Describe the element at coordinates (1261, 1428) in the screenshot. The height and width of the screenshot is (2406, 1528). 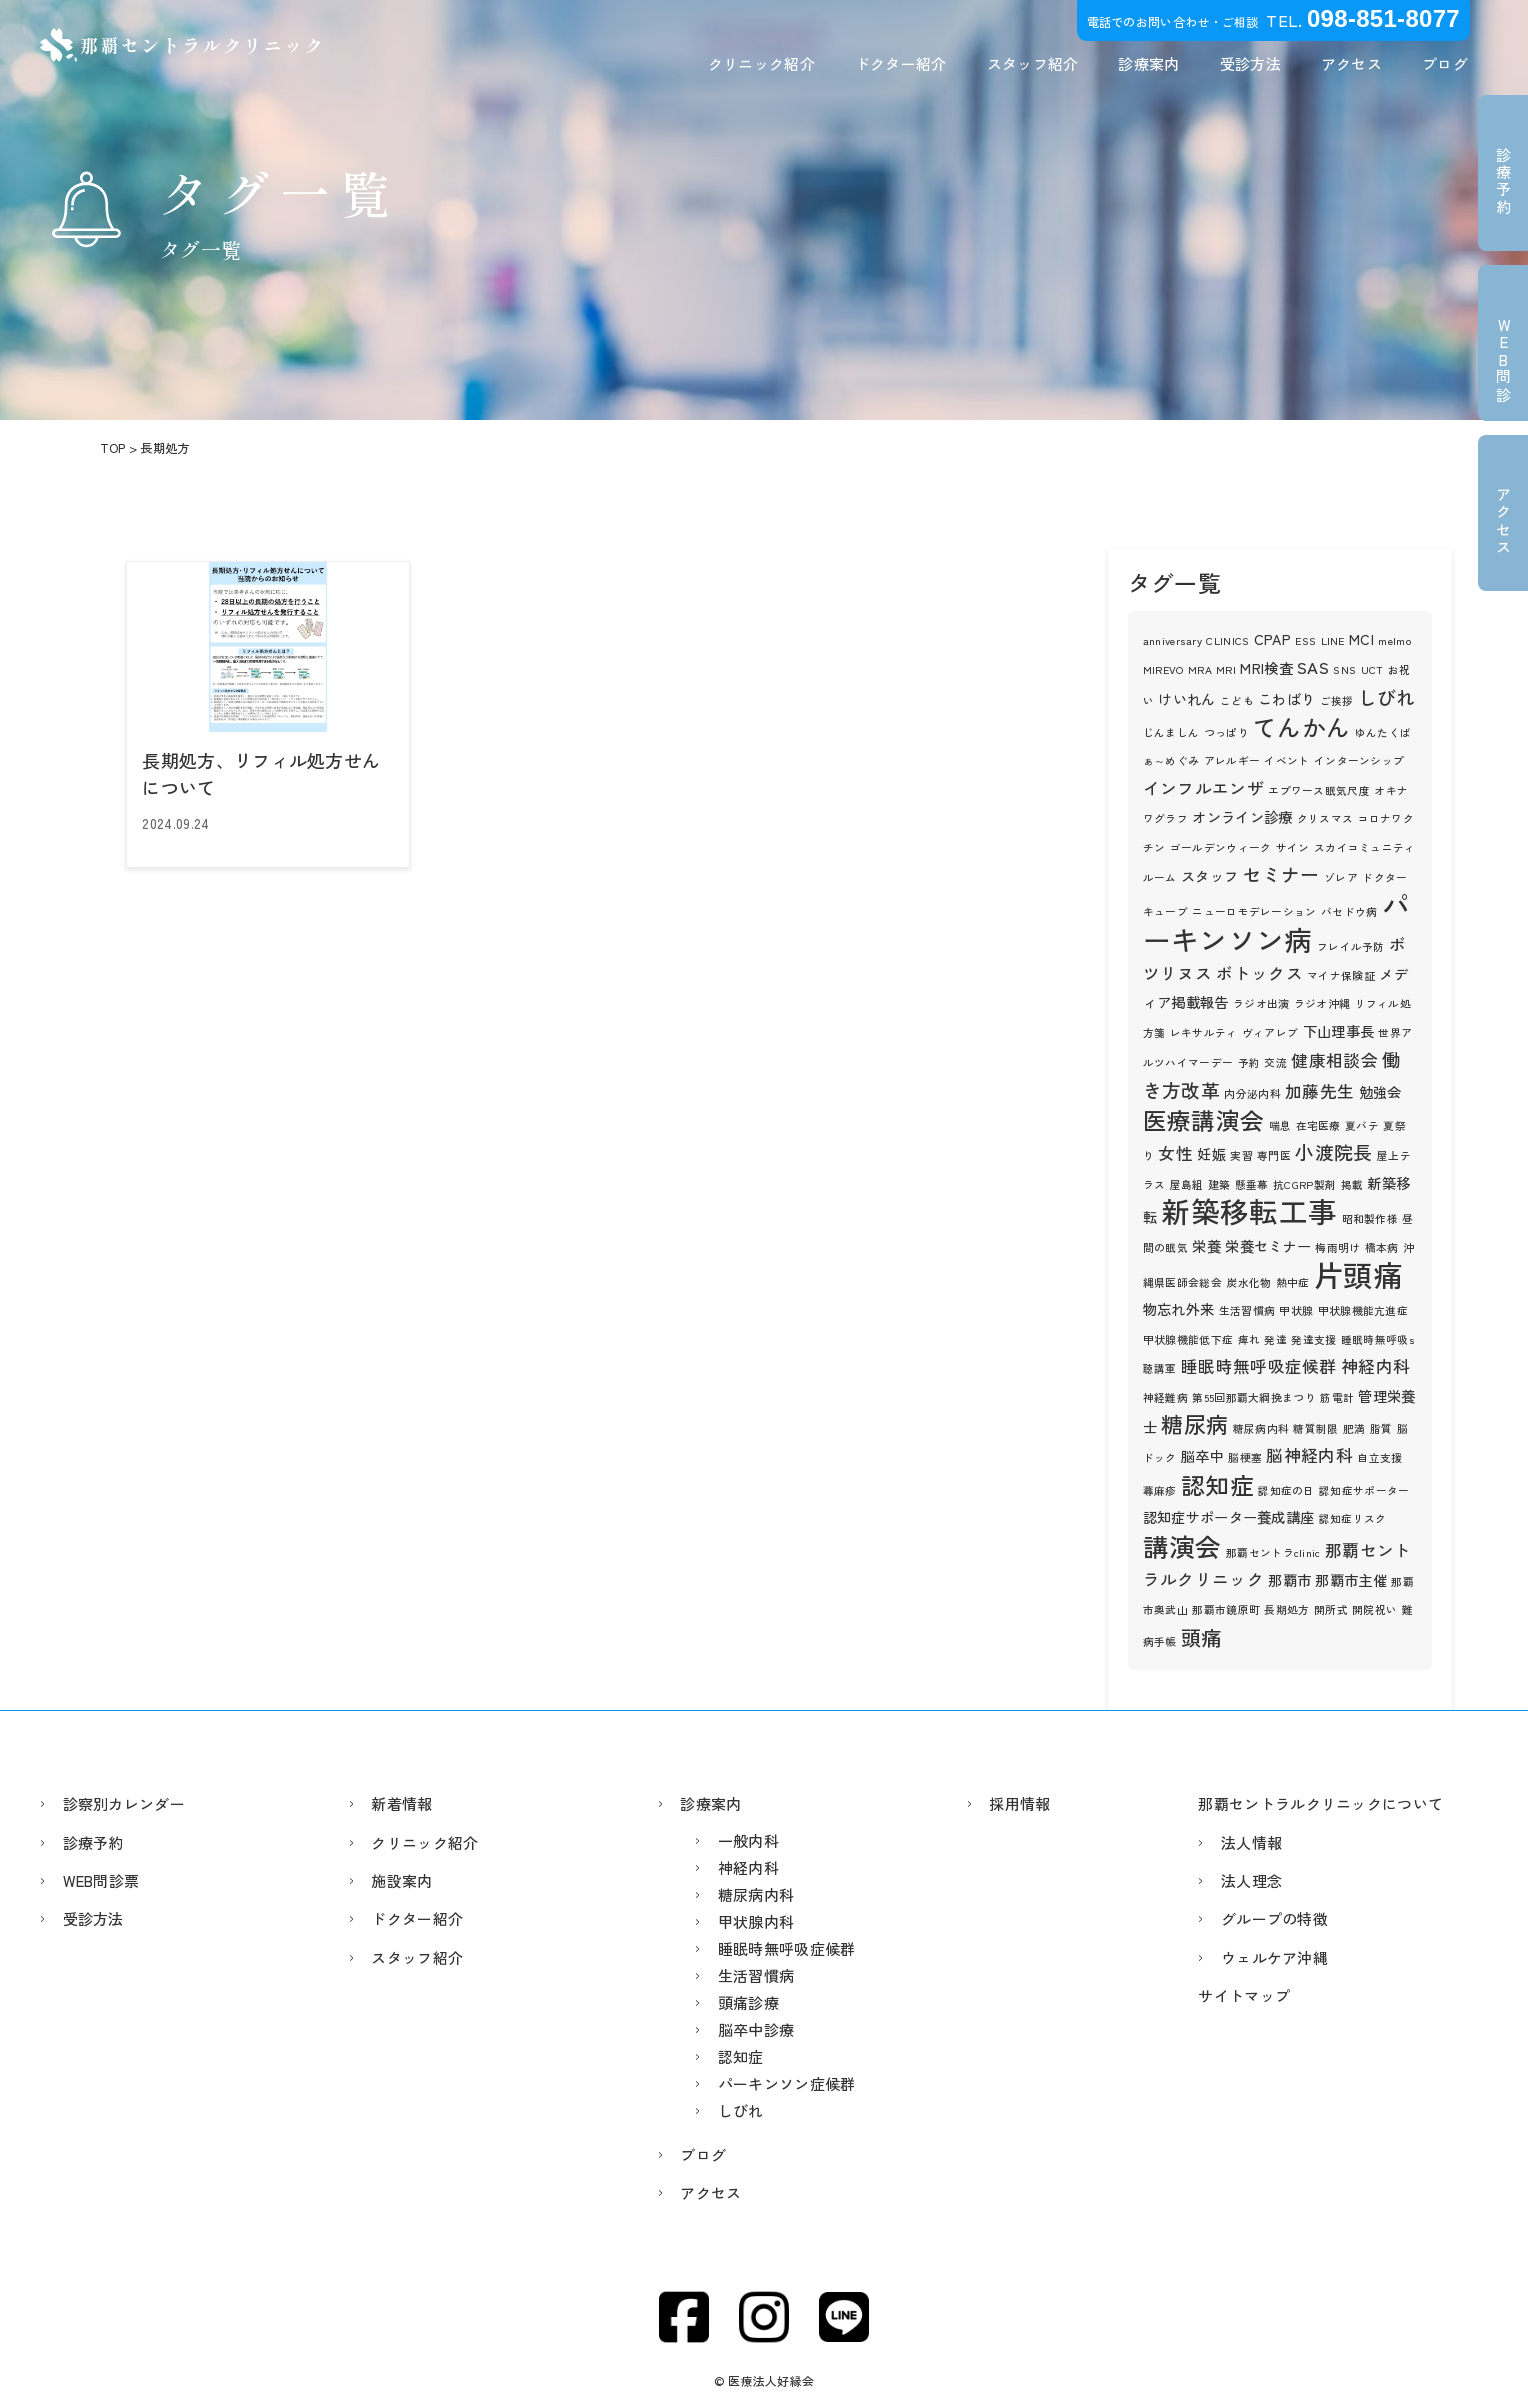
I see `糖尿病内科 [糖尿病内科 (1個の項目)]` at that location.